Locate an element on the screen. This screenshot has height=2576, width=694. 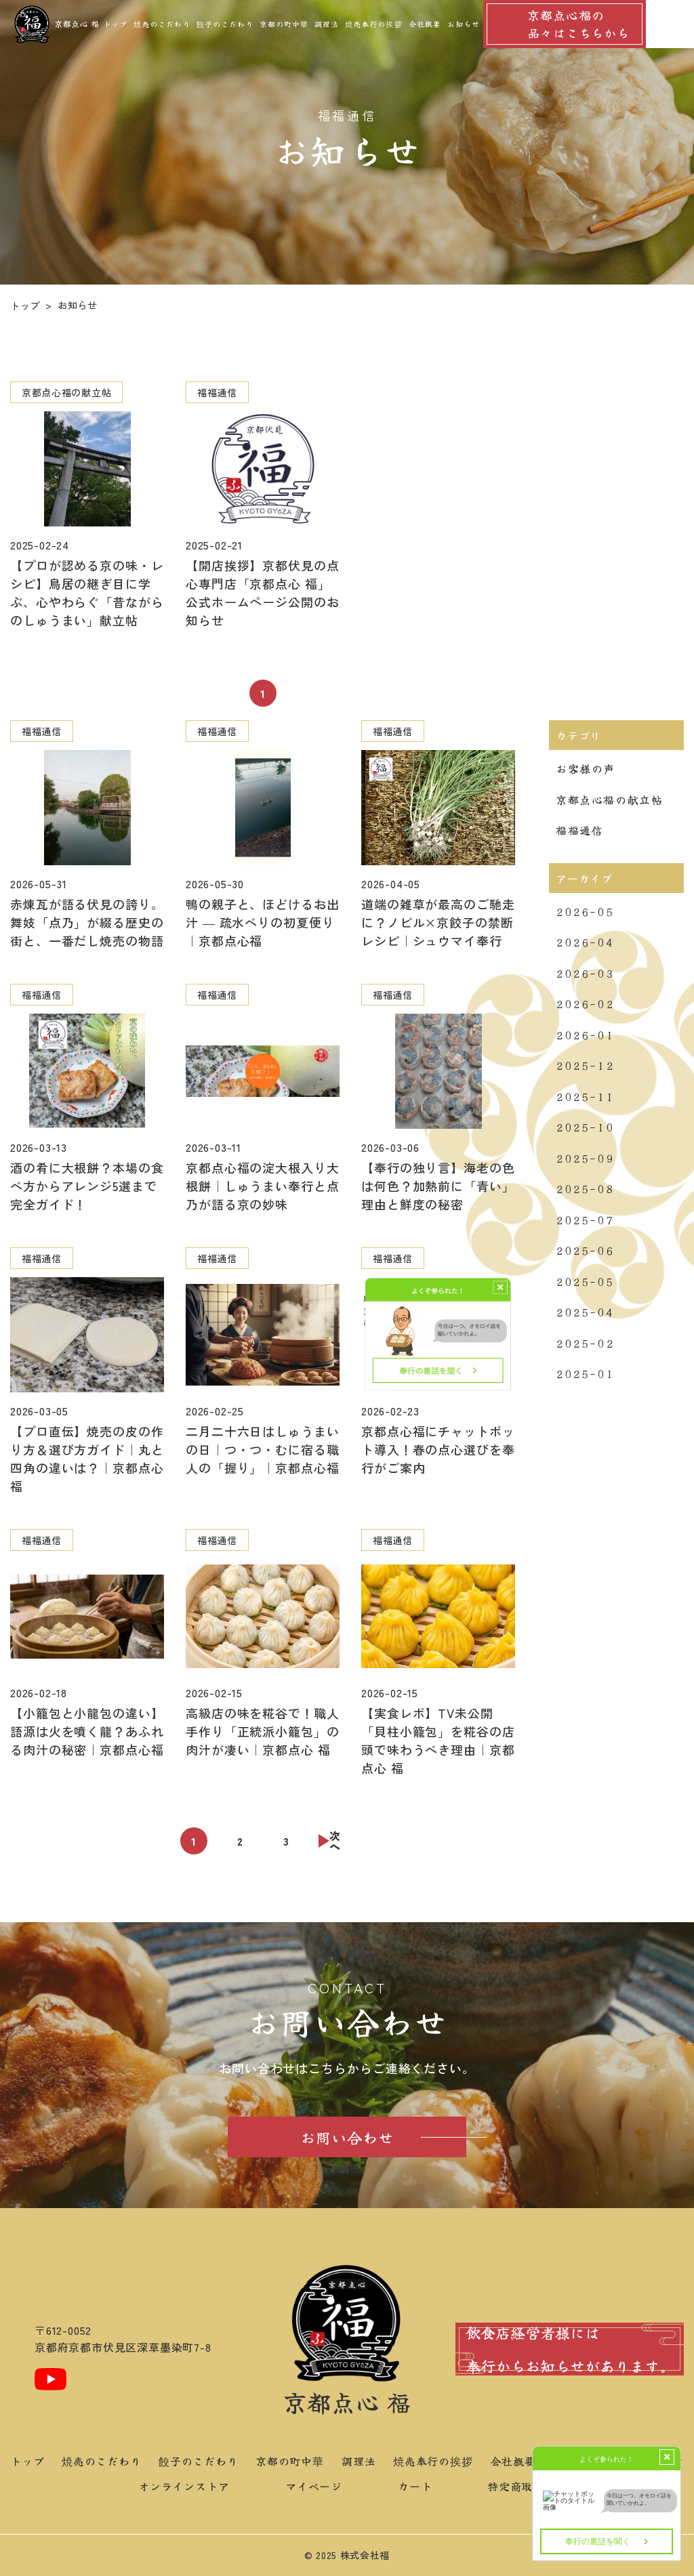
2026-01 is located at coordinates (585, 1034).